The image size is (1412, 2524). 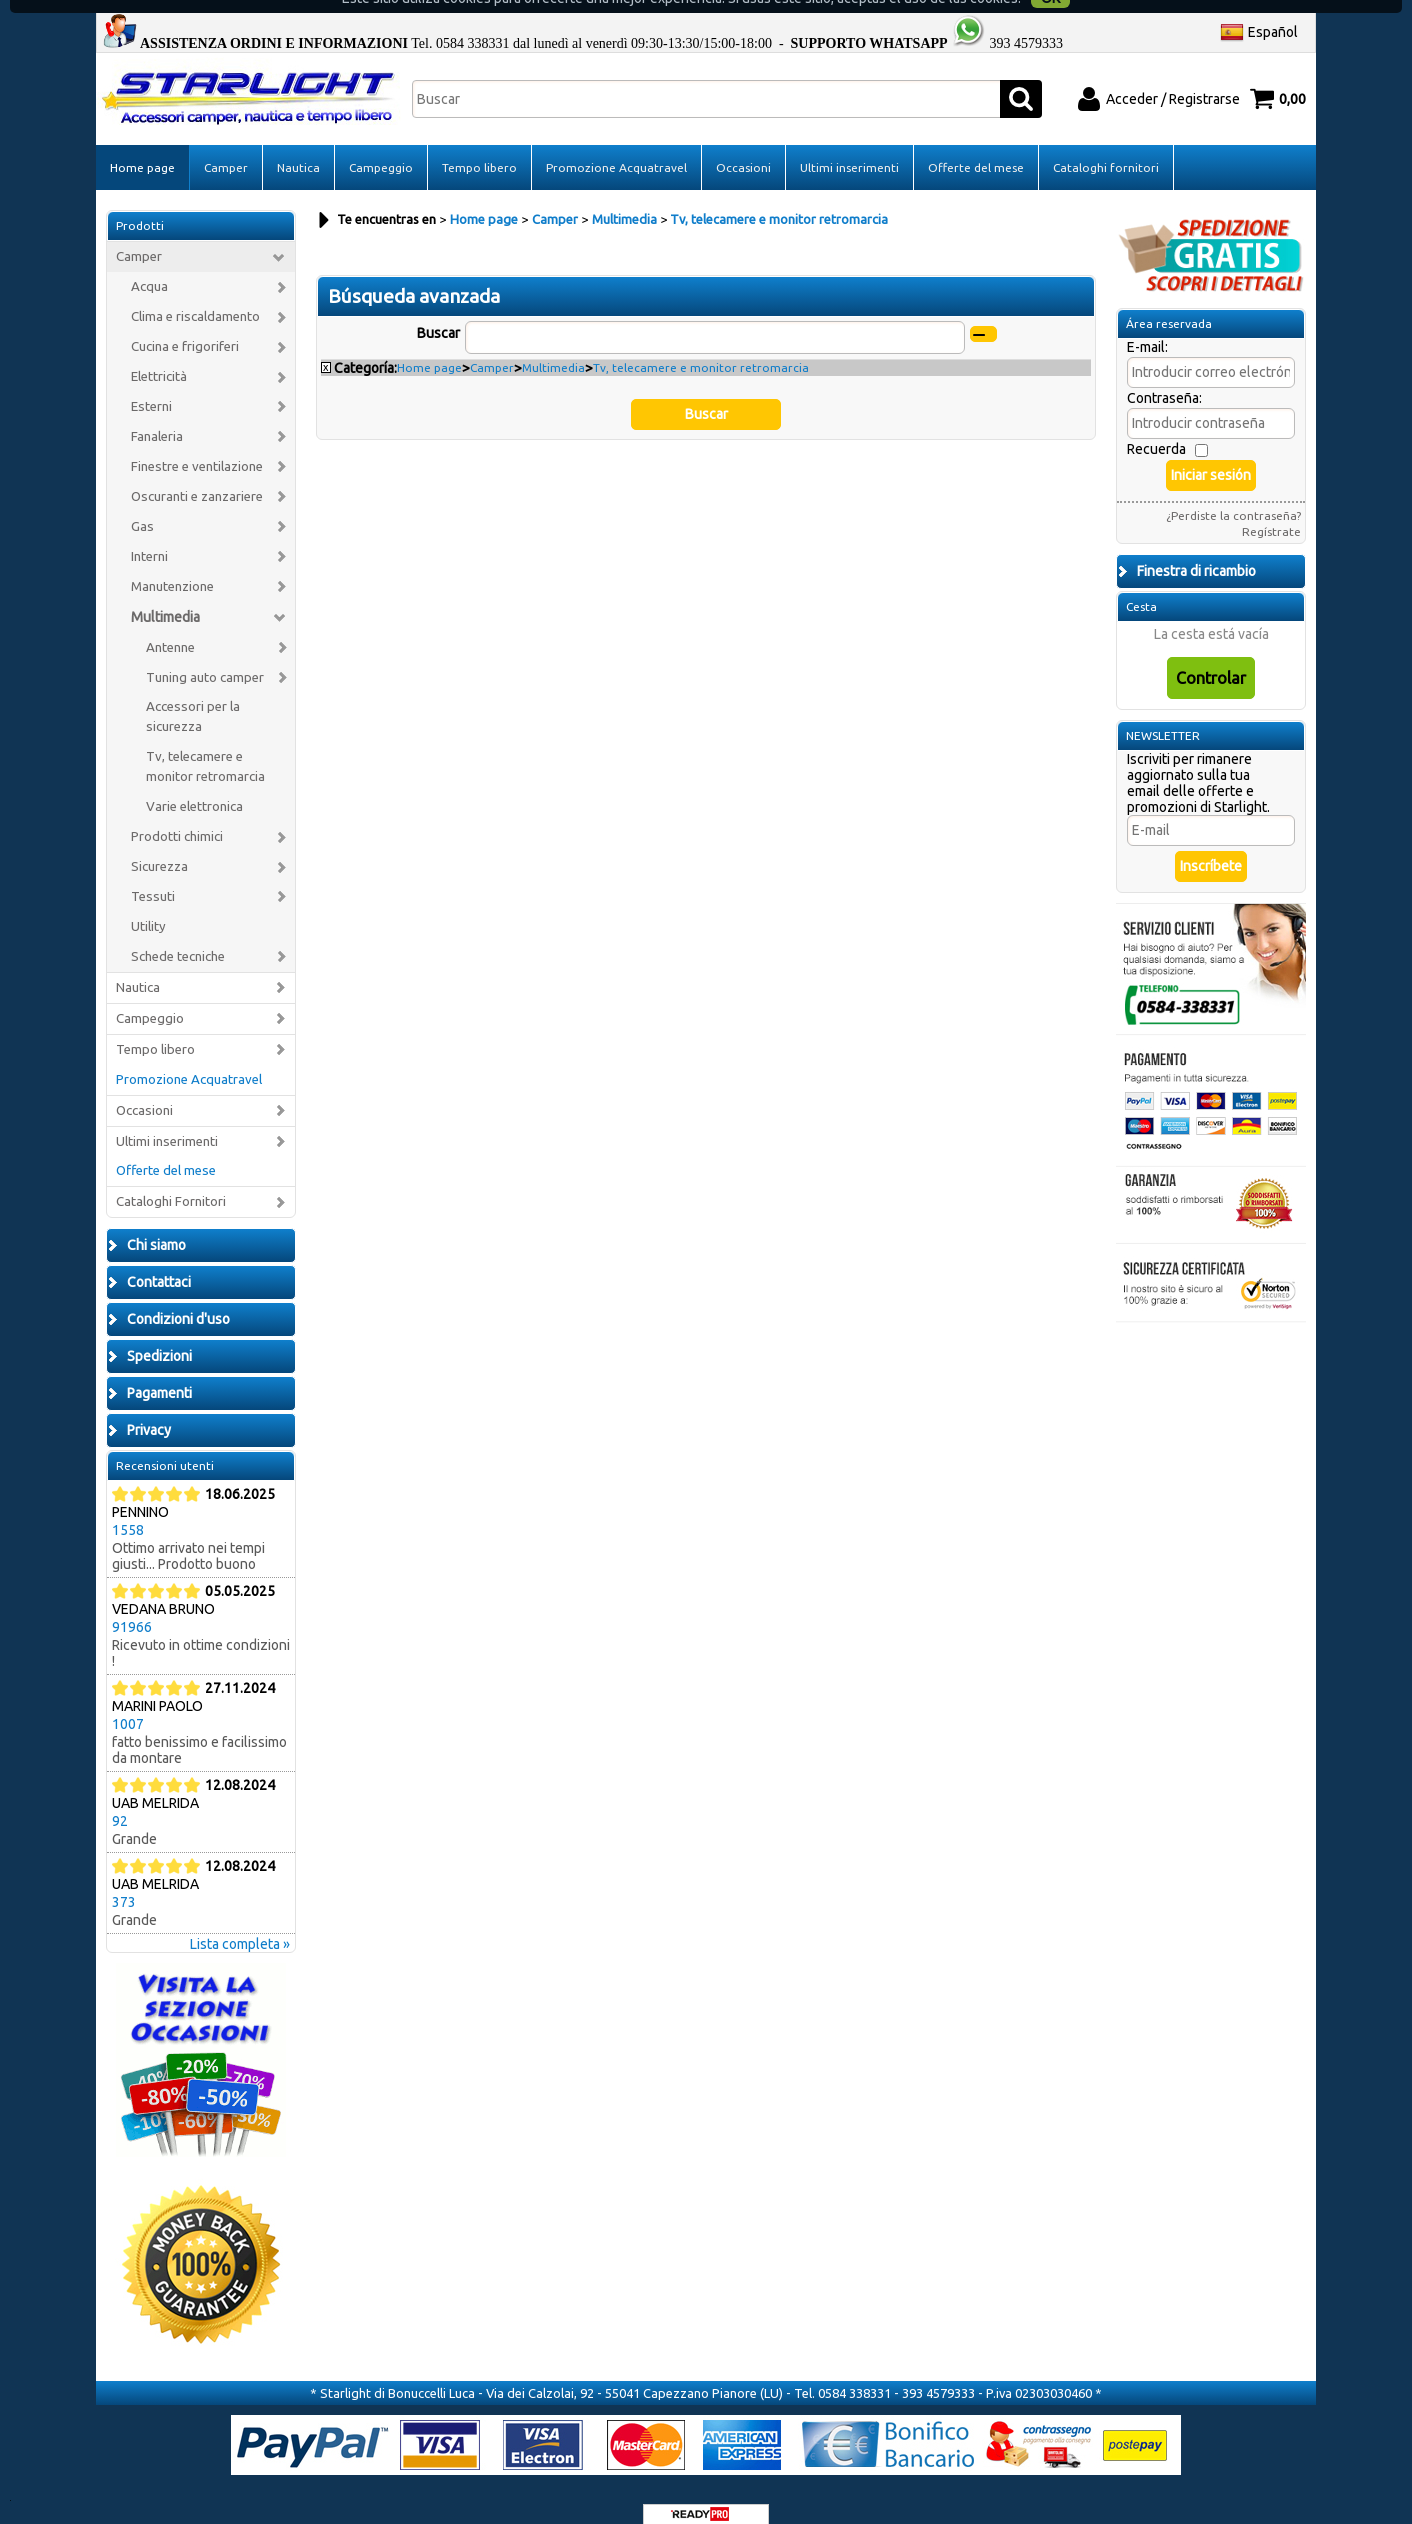 I want to click on Interni, so click(x=149, y=532).